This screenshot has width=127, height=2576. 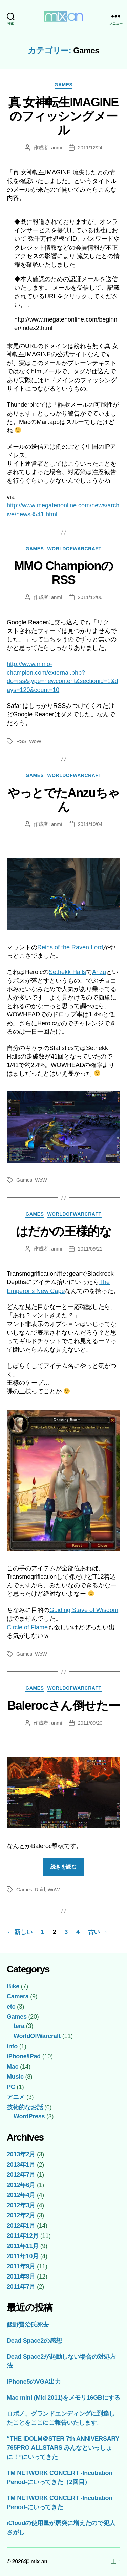 I want to click on Reins of the Raven Lord, so click(x=70, y=947).